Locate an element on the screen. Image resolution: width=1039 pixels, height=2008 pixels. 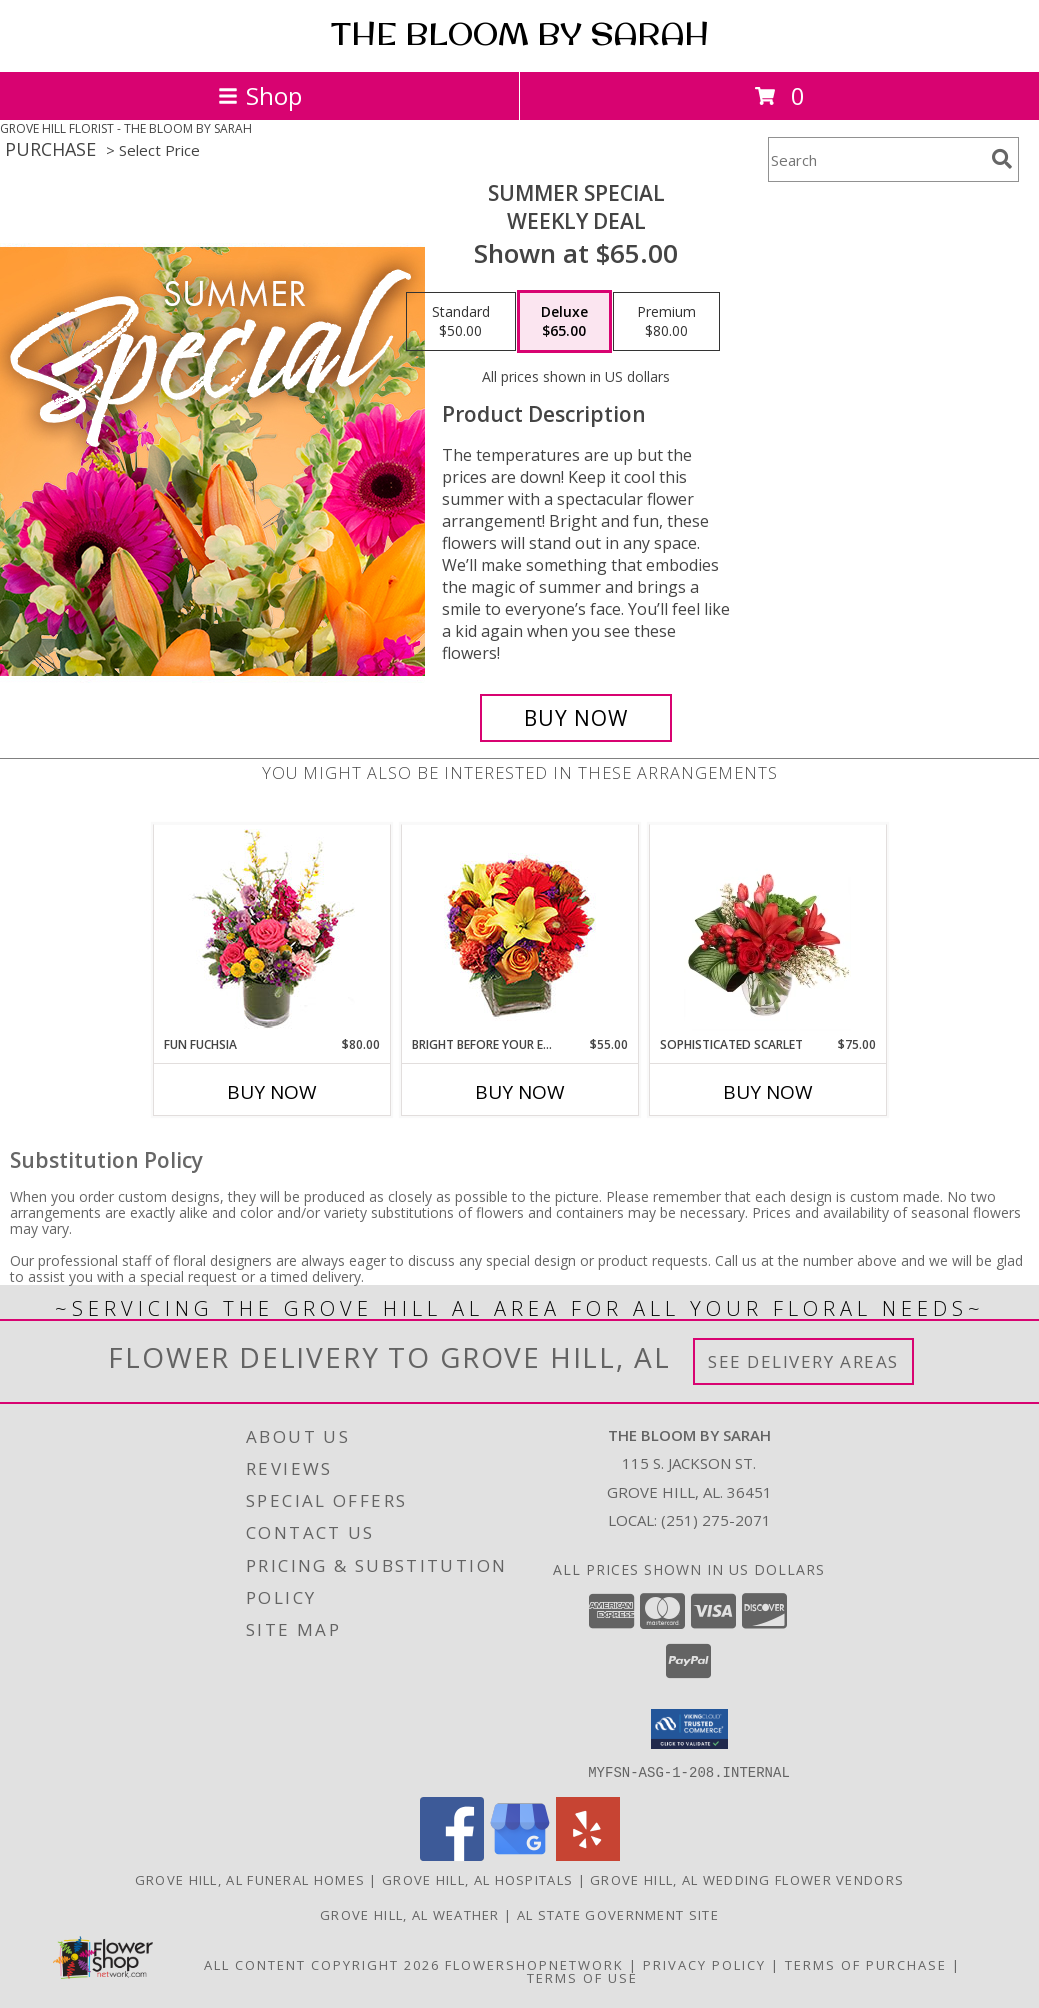
[search] is located at coordinates (1002, 159).